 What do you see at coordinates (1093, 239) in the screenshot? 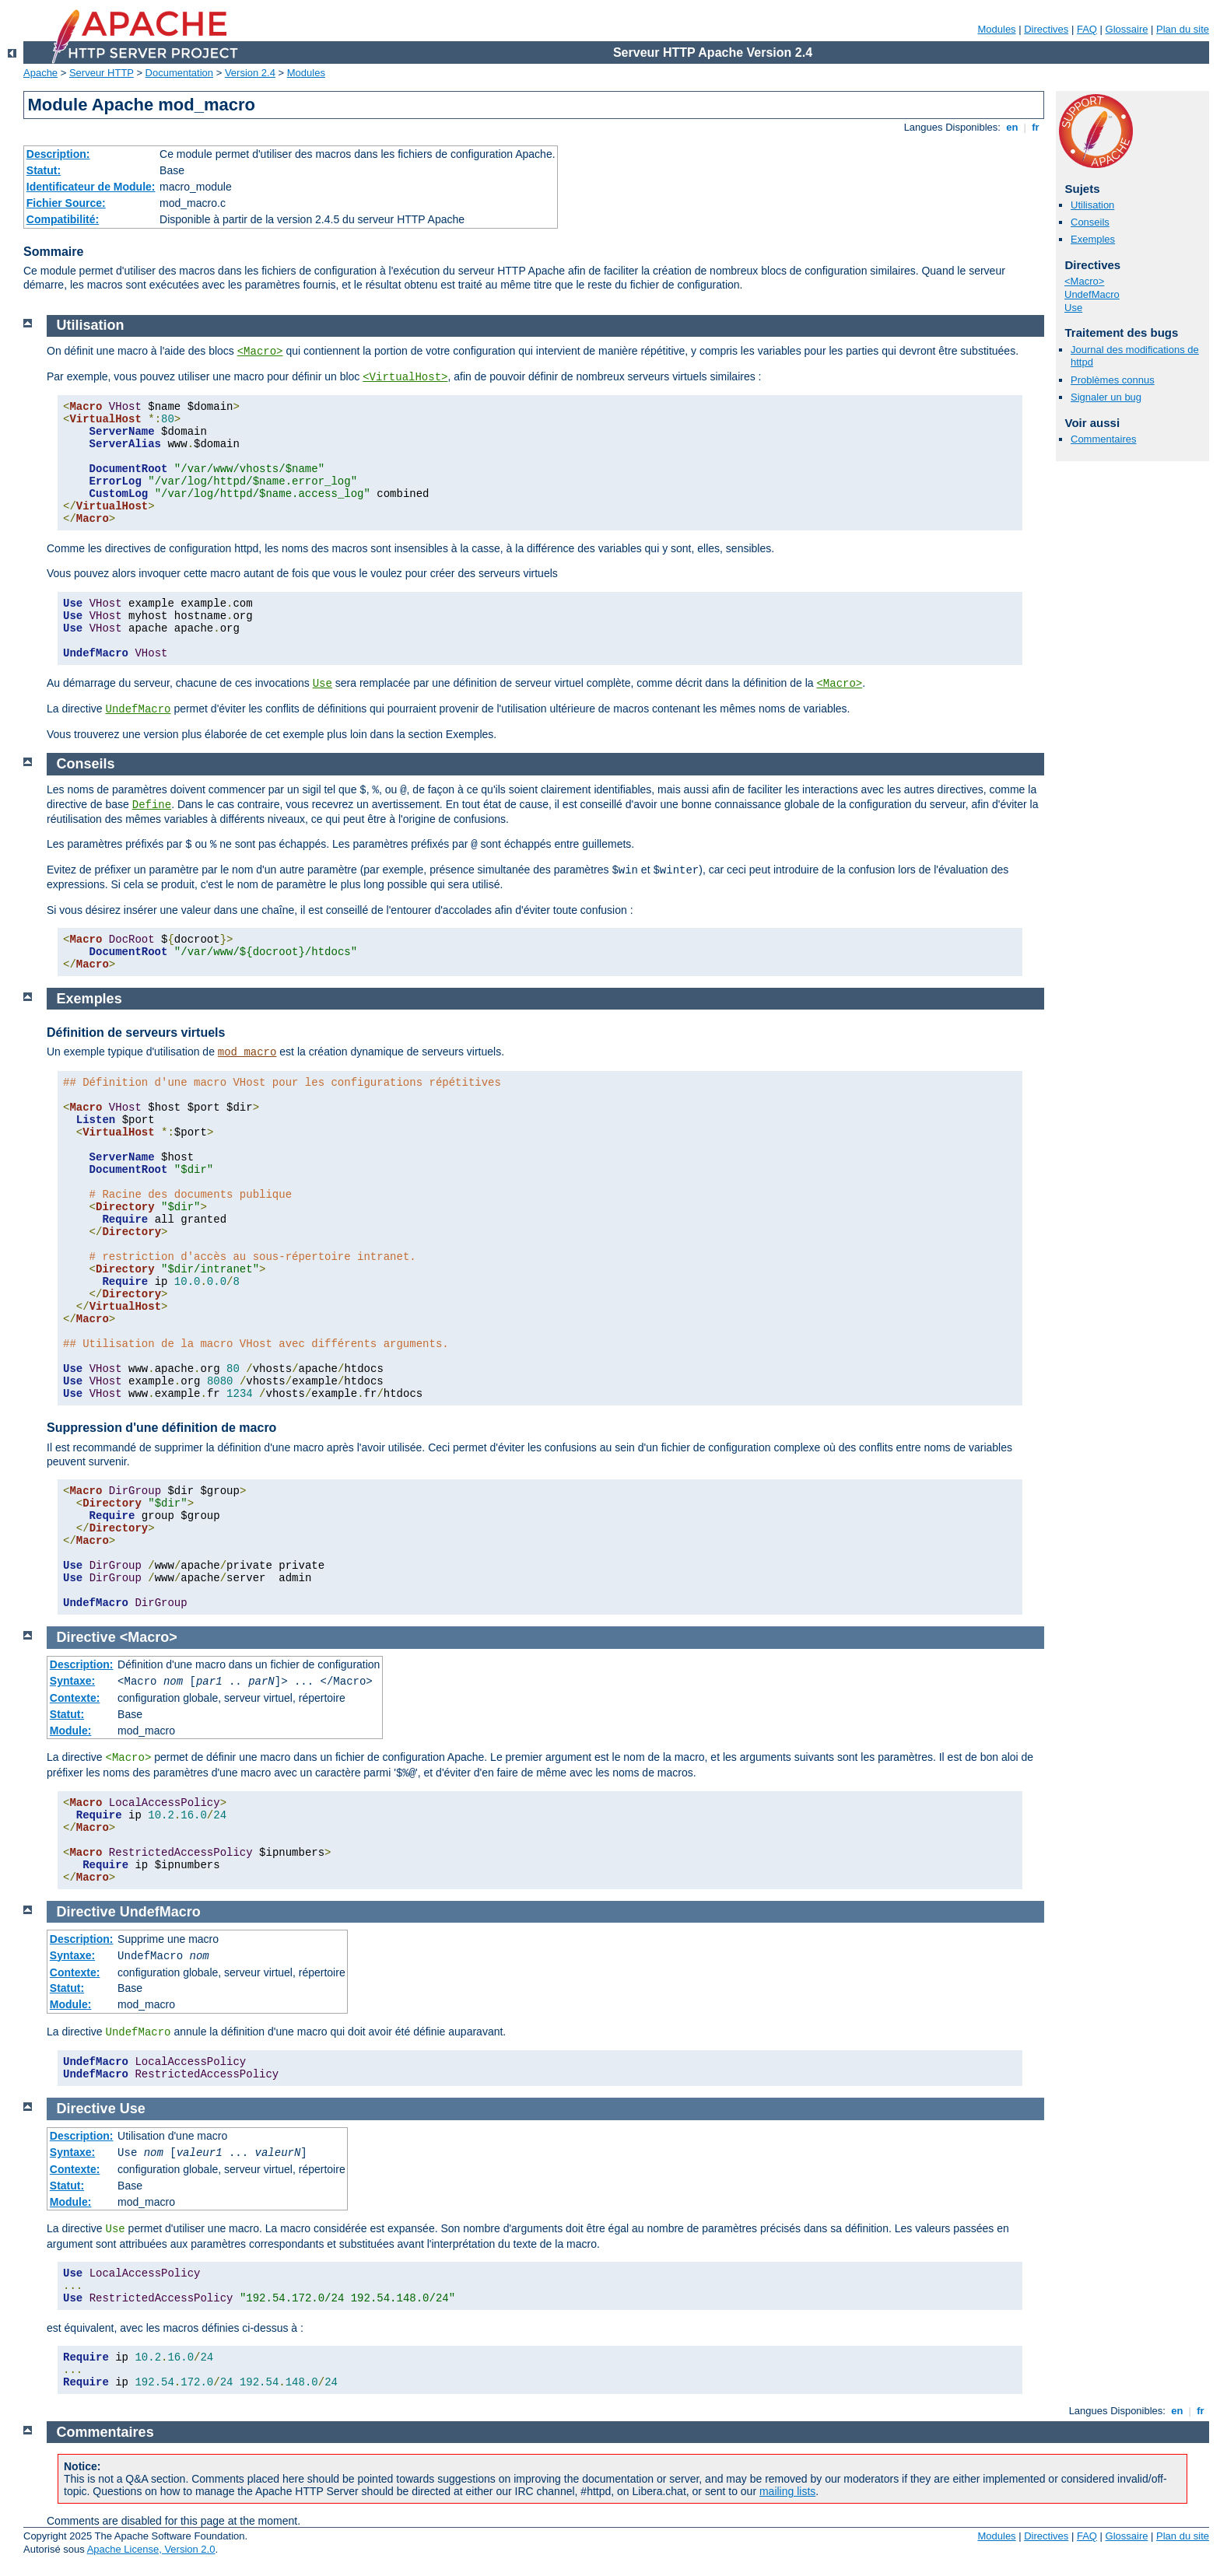
I see `Exemples` at bounding box center [1093, 239].